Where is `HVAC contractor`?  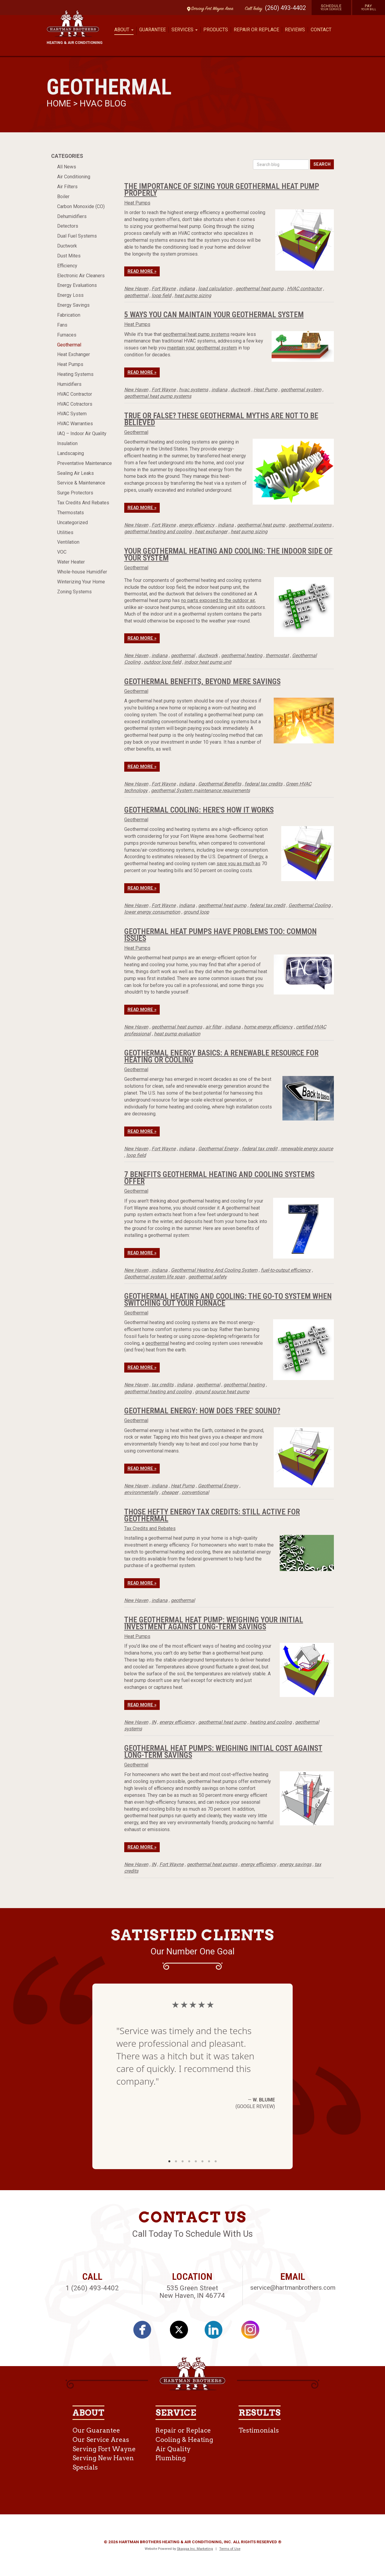 HVAC contractor is located at coordinates (304, 288).